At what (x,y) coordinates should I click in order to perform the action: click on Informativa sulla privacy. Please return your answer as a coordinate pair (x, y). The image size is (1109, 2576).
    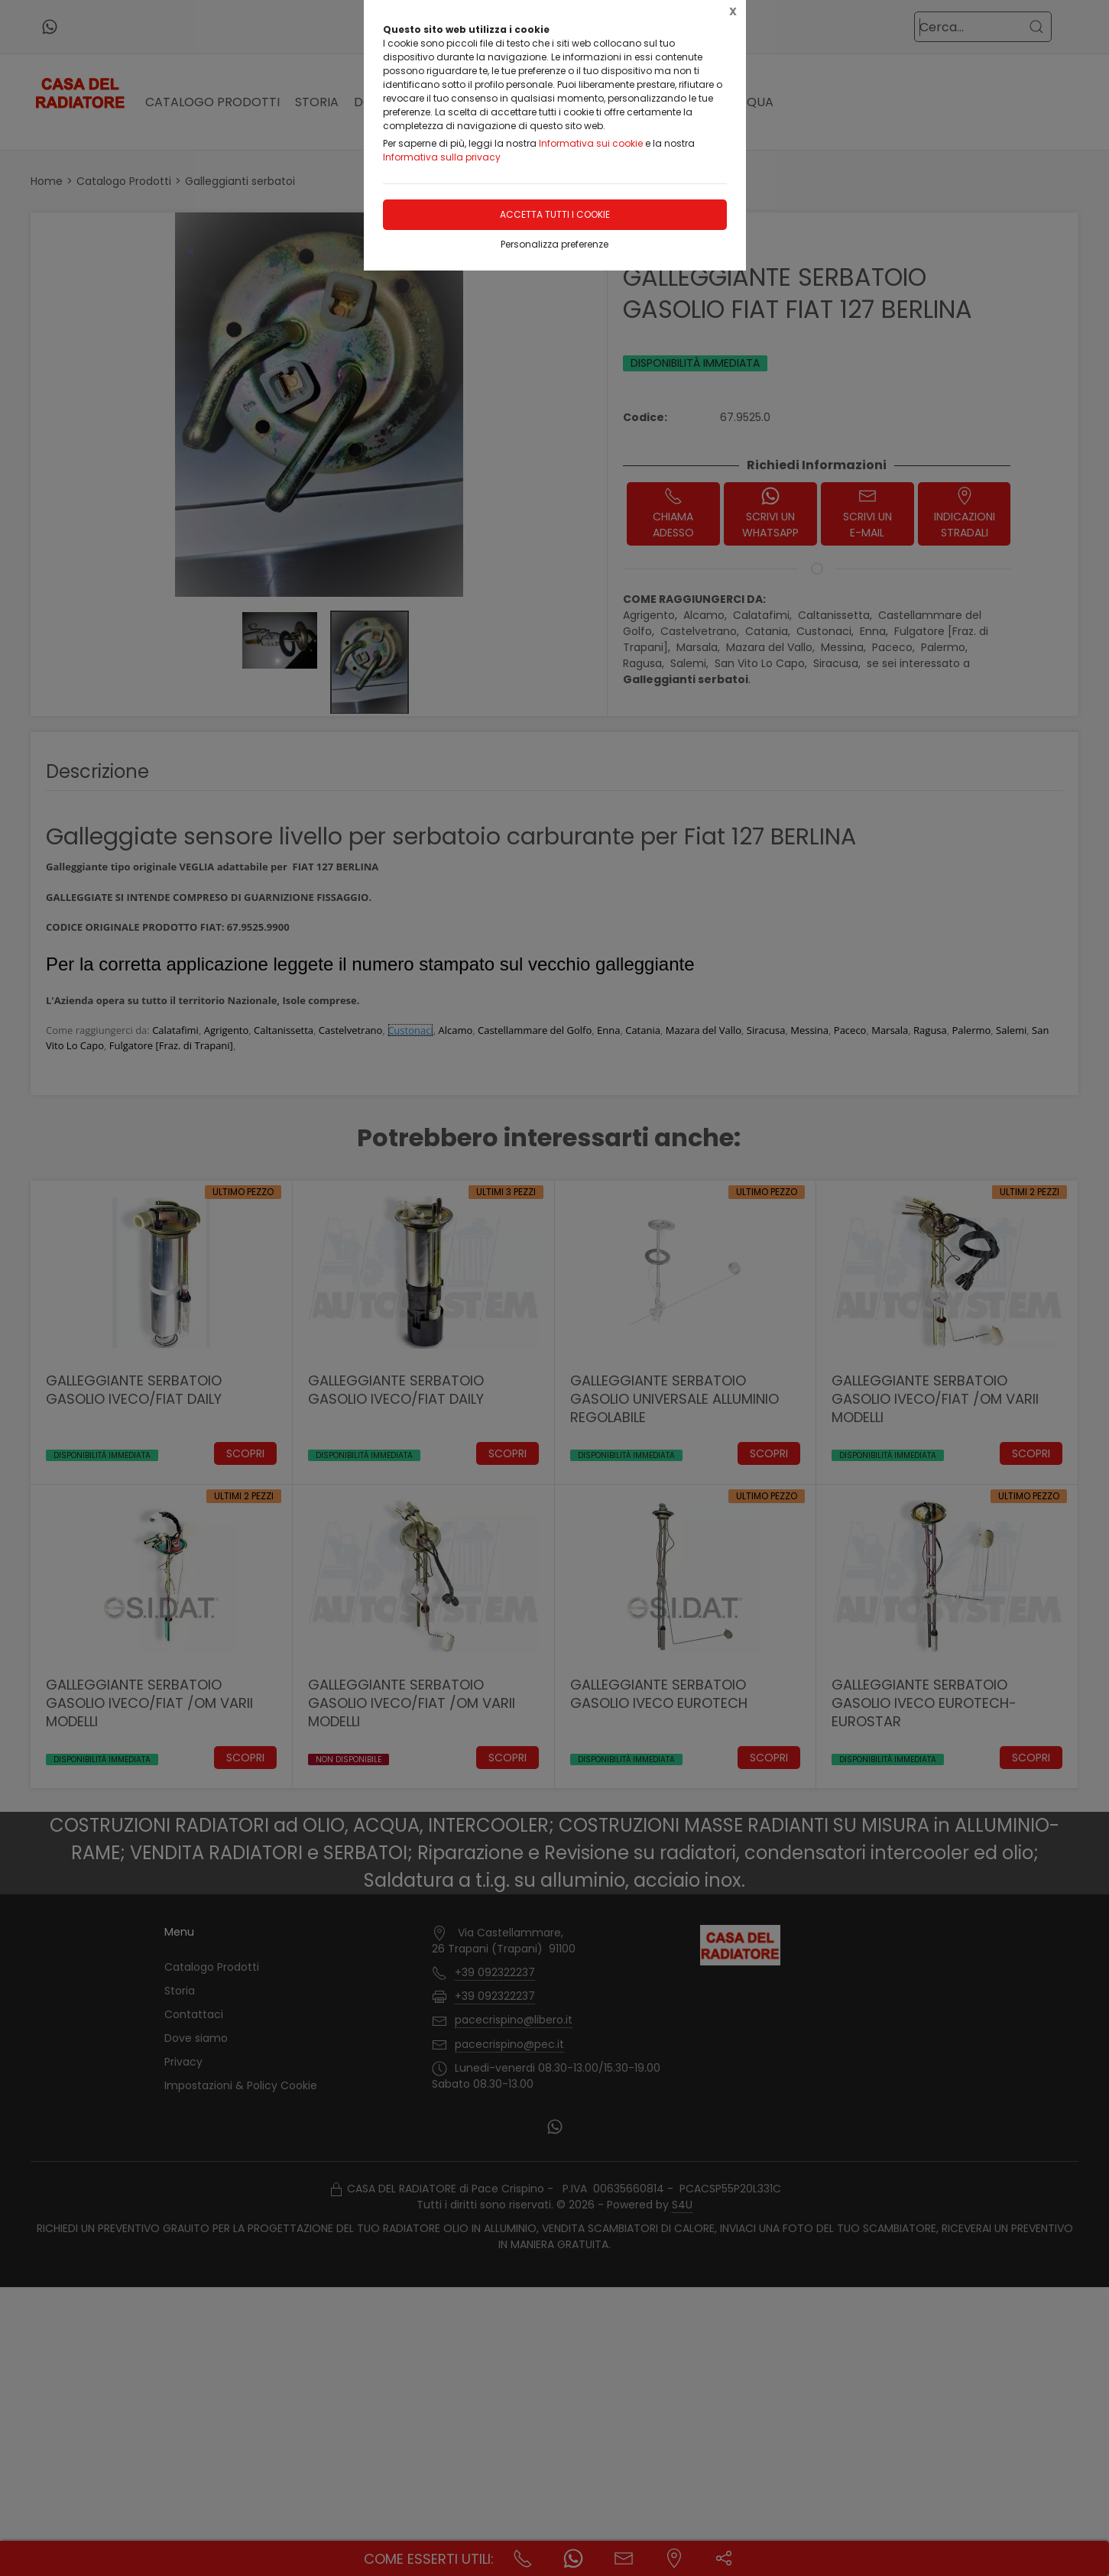
    Looking at the image, I should click on (442, 157).